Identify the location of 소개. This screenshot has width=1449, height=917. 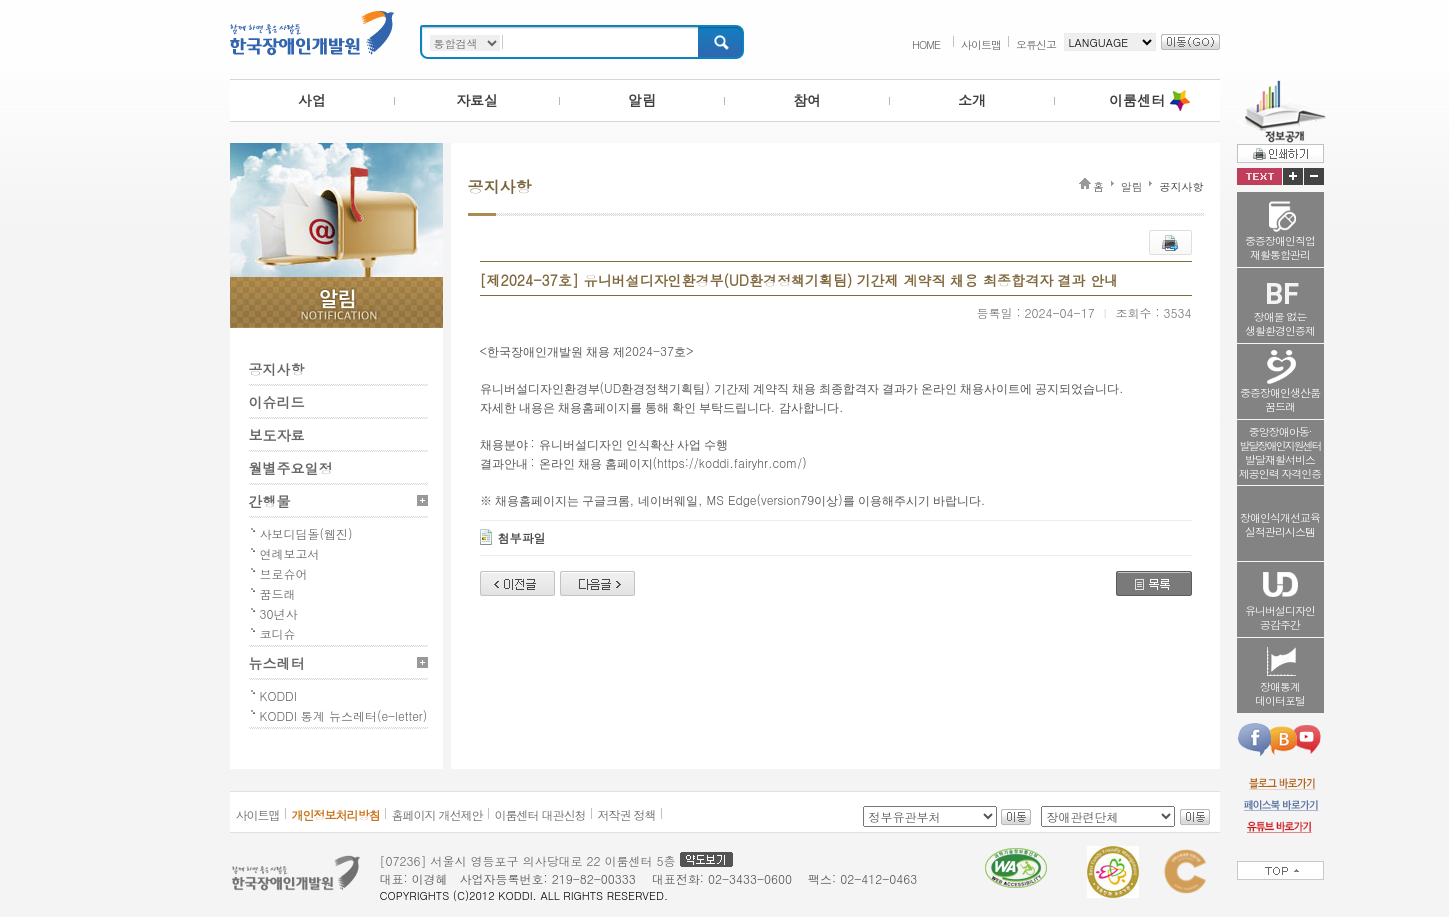
(972, 100).